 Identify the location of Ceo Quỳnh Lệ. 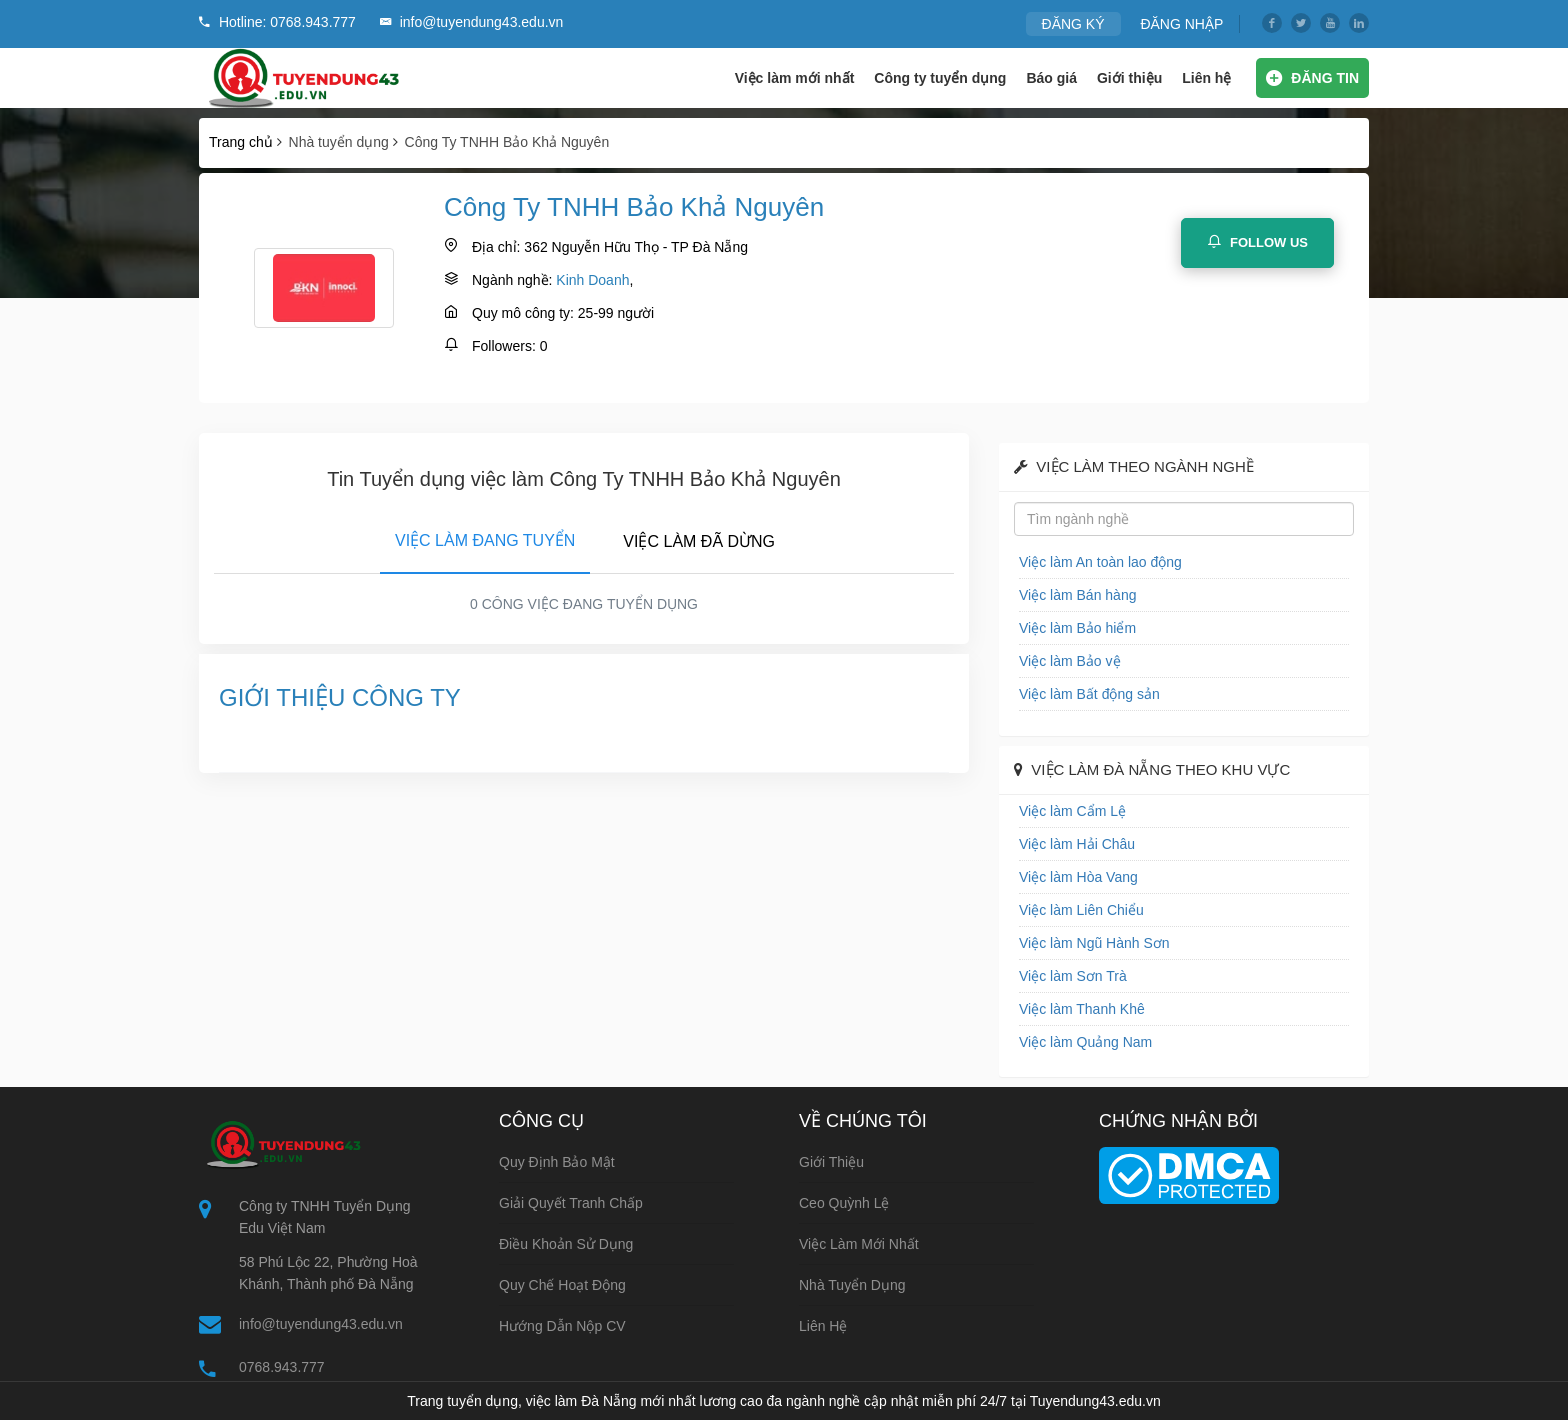
(844, 1203).